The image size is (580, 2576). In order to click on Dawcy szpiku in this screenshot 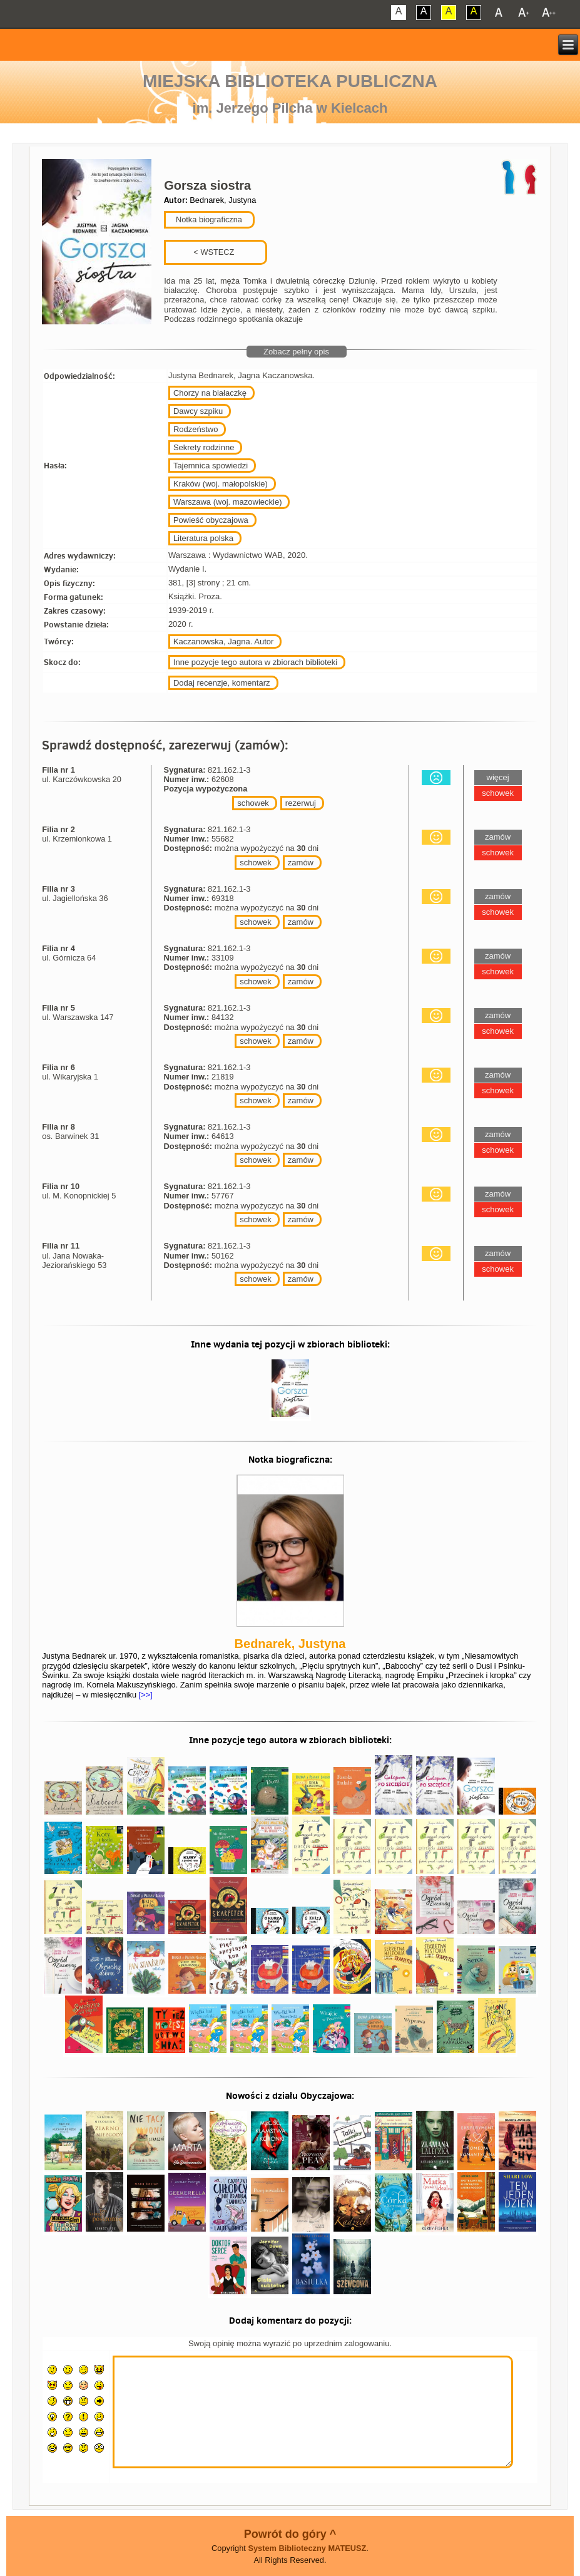, I will do `click(198, 411)`.